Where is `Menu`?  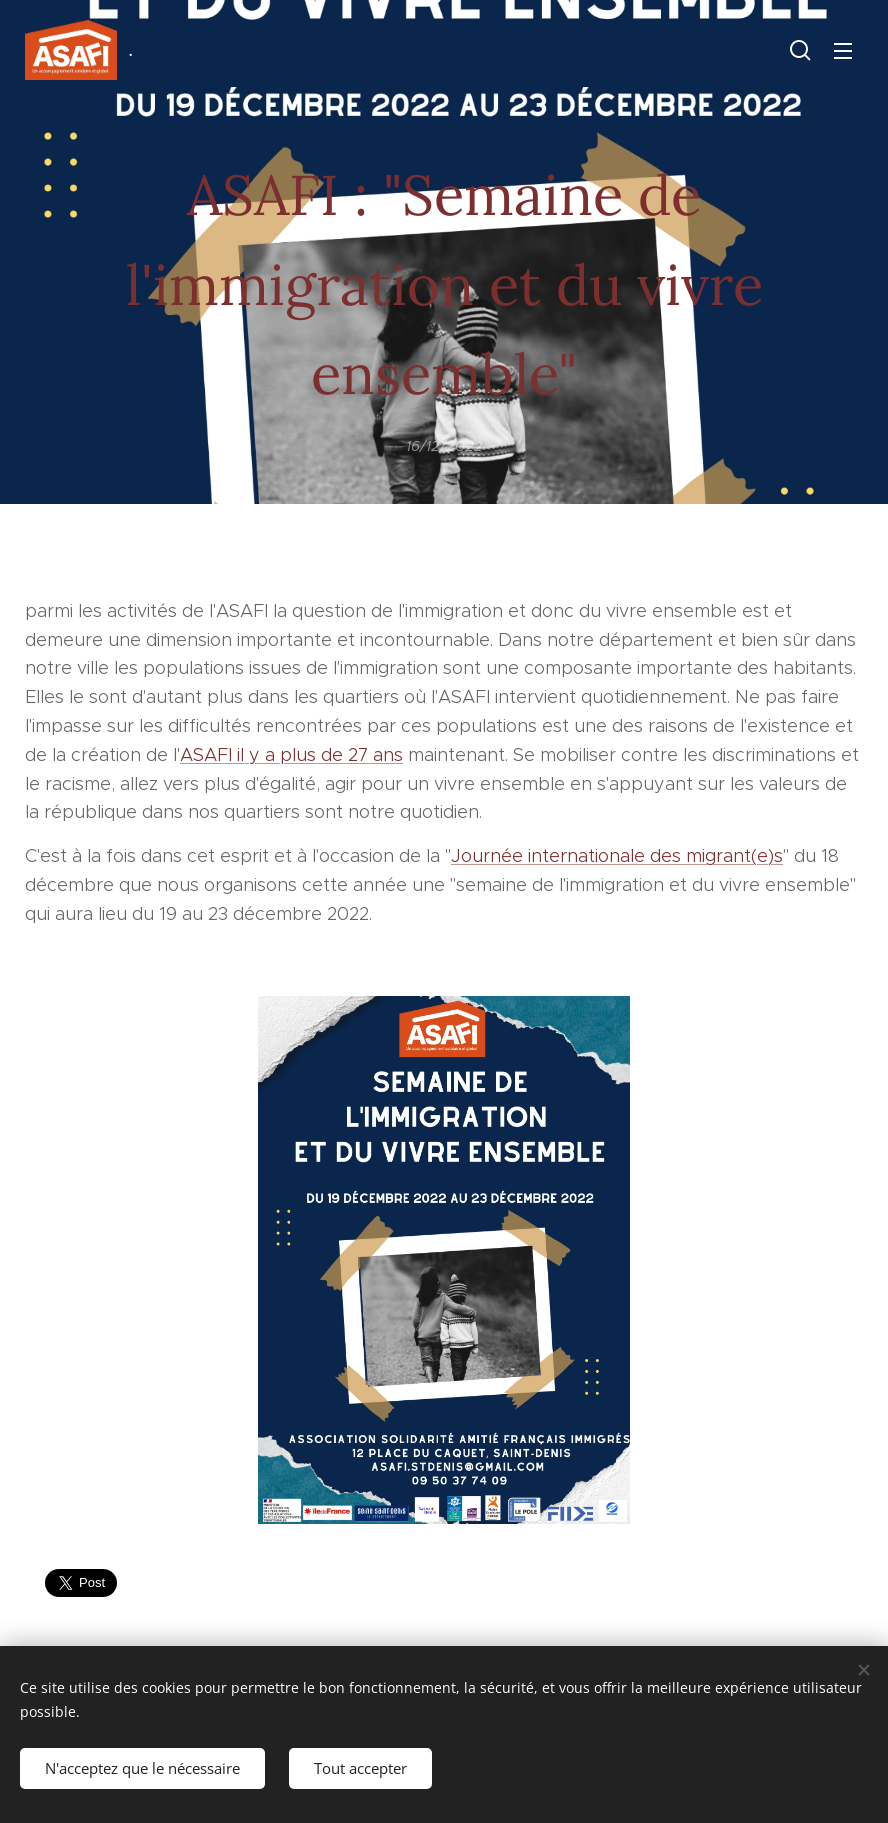
Menu is located at coordinates (843, 51).